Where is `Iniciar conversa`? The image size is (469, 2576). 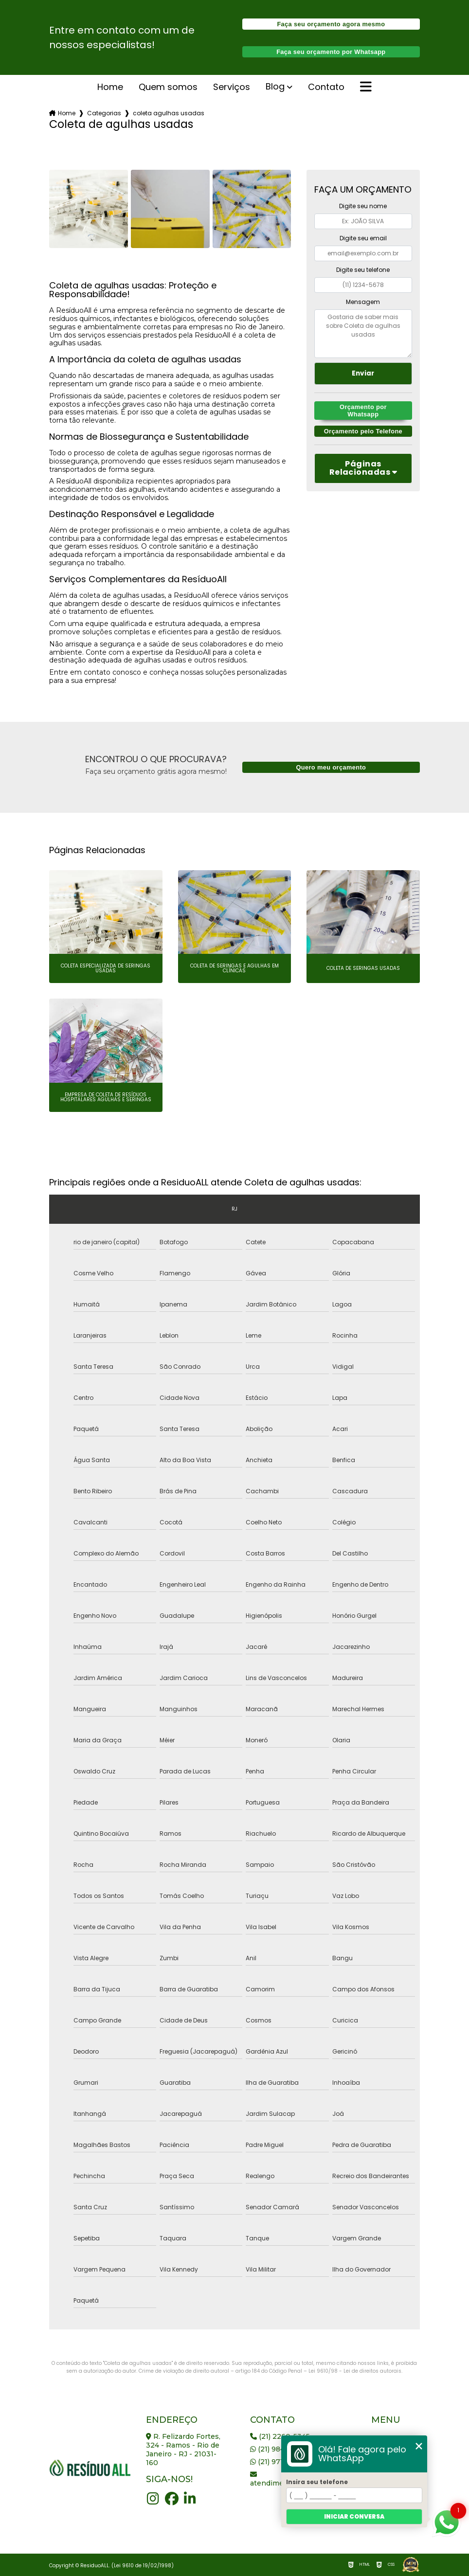
Iniciar conversa is located at coordinates (354, 2516).